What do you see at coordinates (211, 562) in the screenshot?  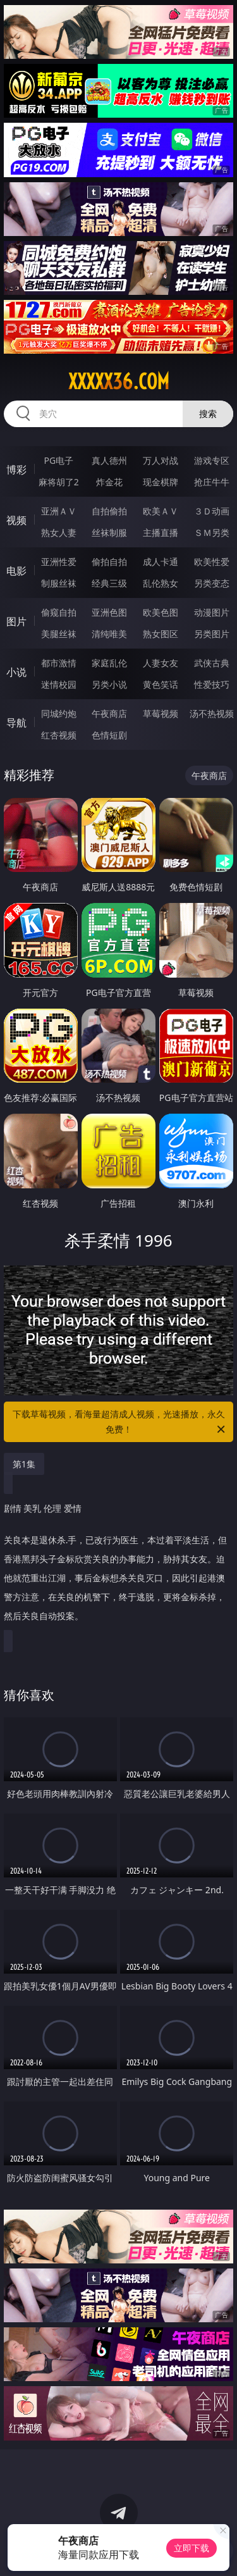 I see `欧美性爱` at bounding box center [211, 562].